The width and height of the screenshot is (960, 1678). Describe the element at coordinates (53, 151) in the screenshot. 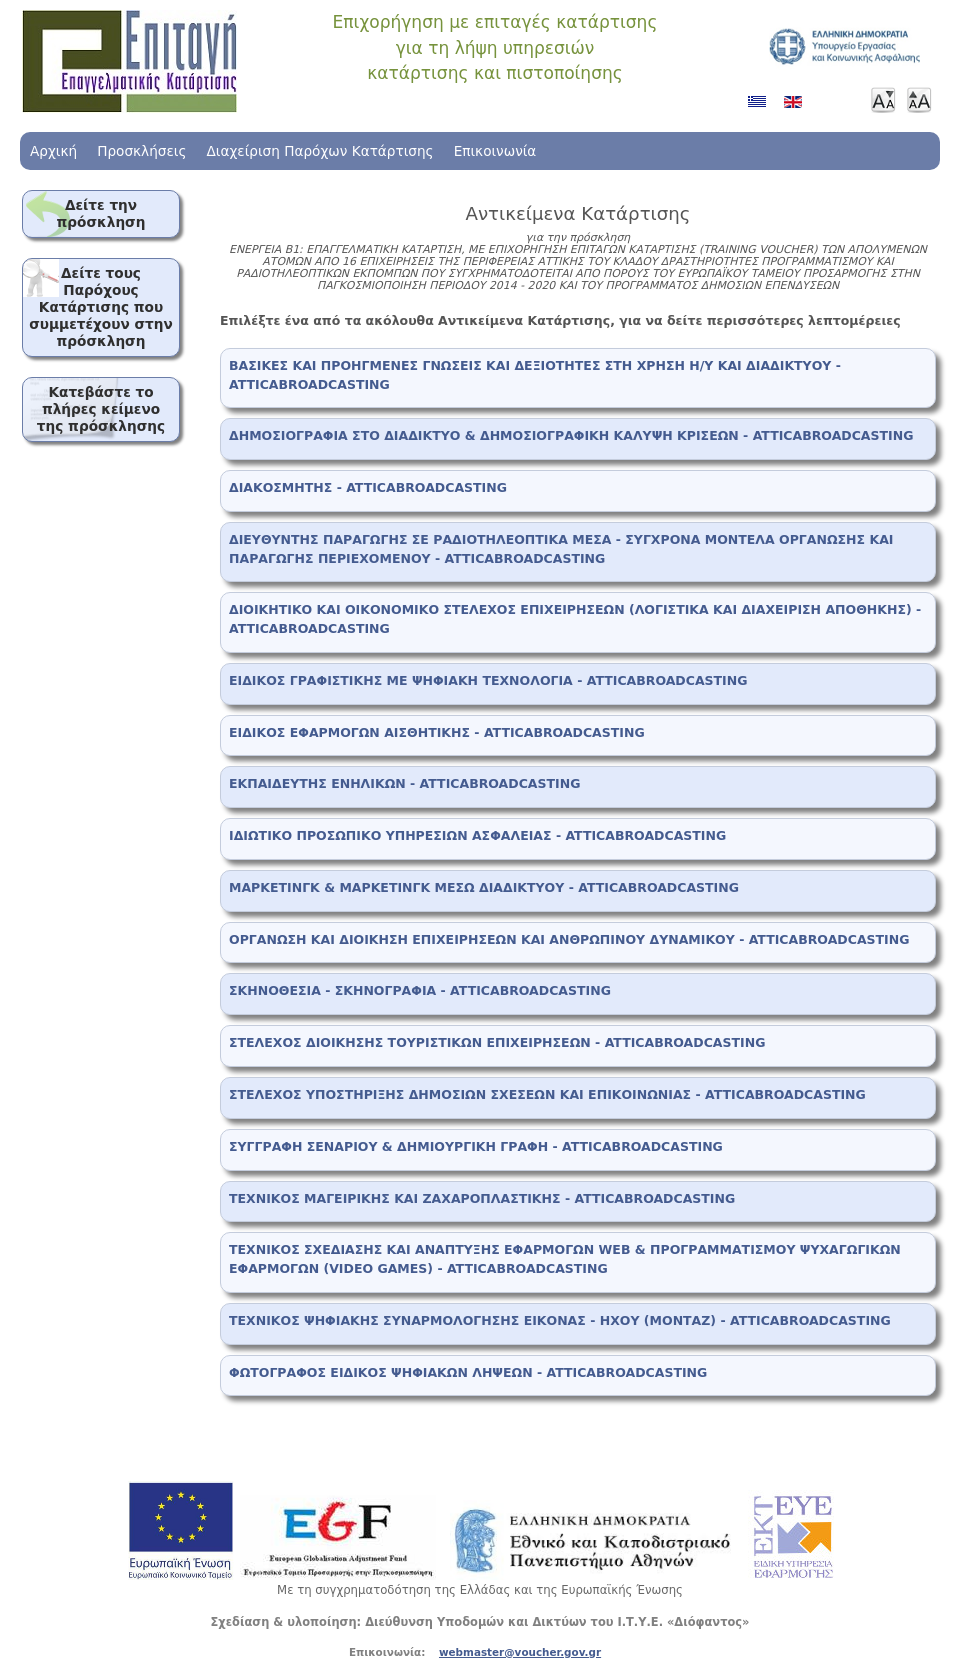

I see `Αρχική` at that location.